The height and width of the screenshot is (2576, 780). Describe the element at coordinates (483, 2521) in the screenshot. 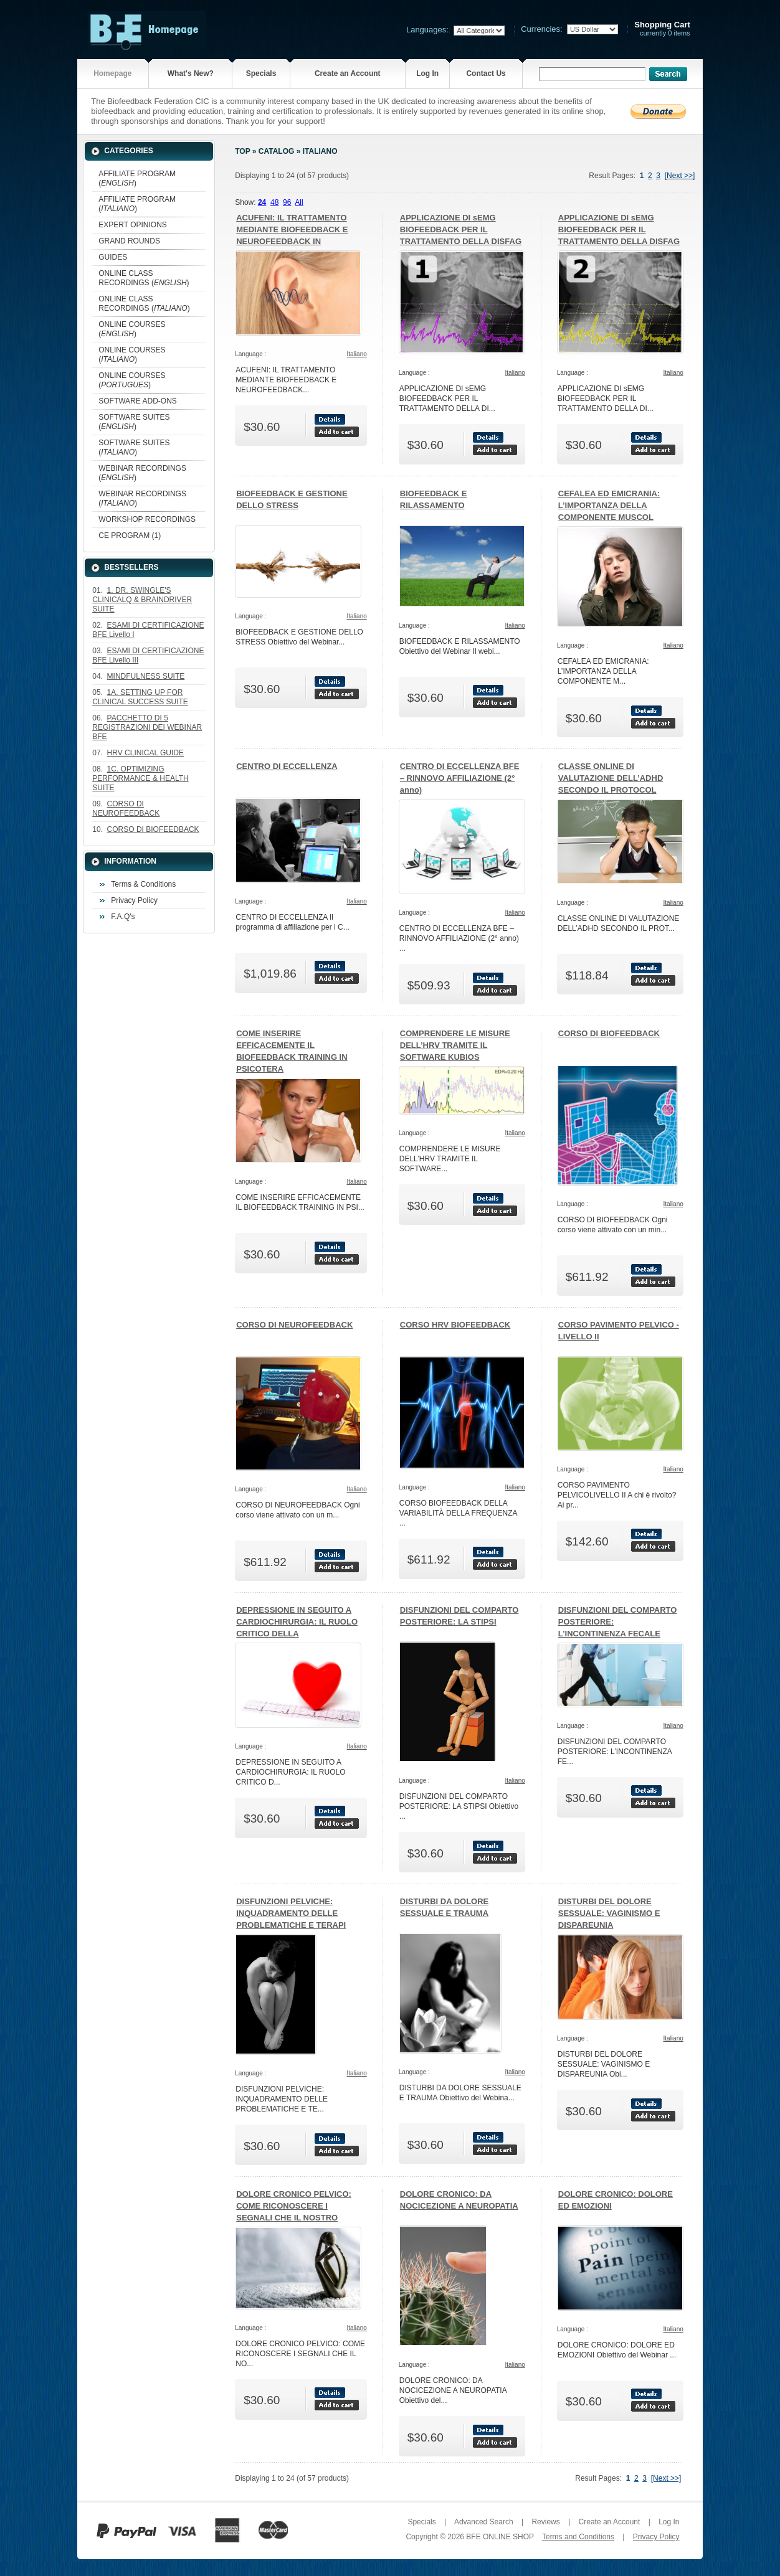

I see `Advanced Search` at that location.